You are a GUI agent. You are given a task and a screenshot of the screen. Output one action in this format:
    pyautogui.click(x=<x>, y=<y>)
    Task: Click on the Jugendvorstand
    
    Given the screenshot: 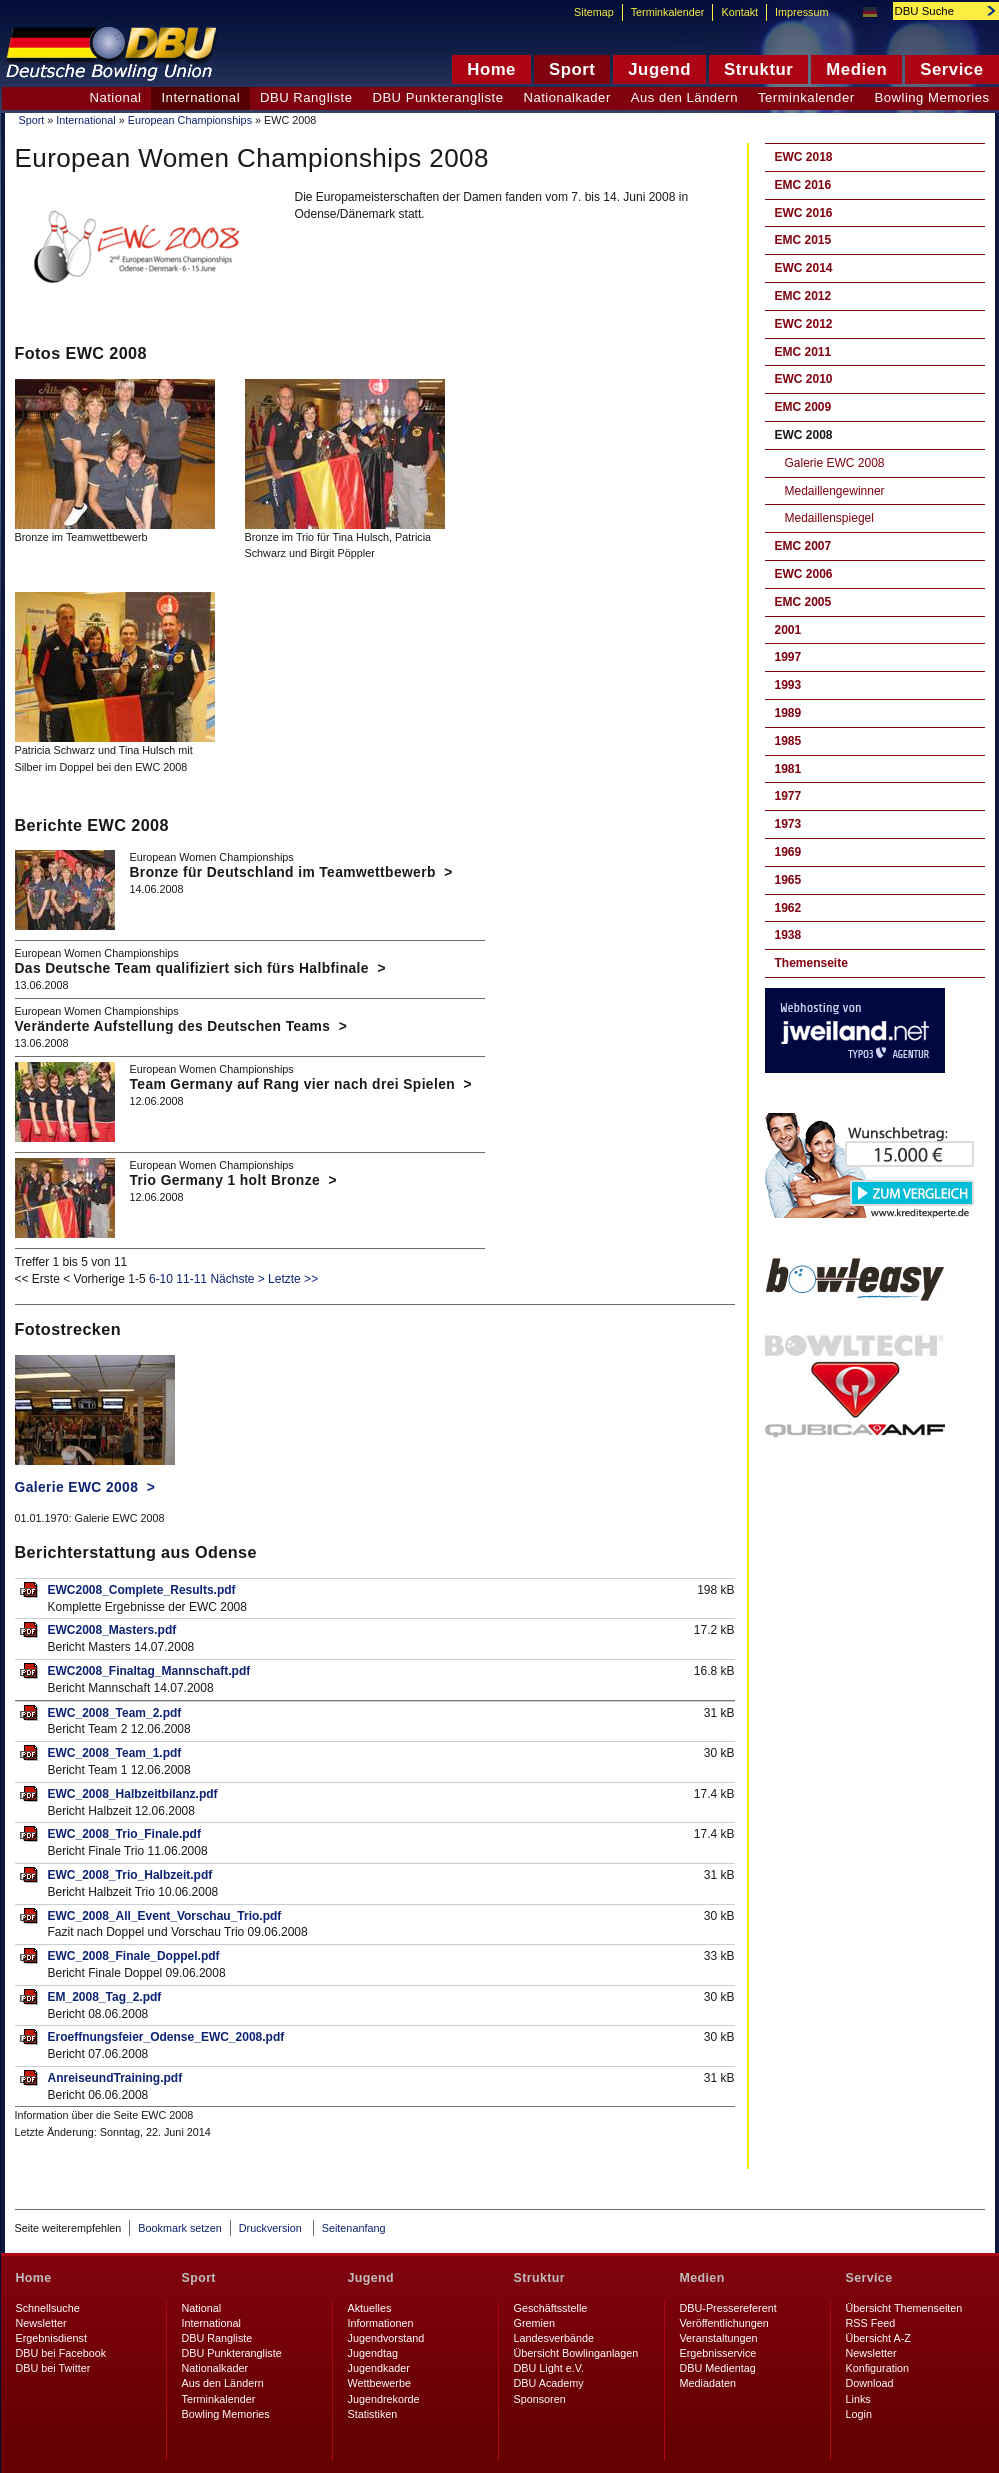 What is the action you would take?
    pyautogui.click(x=386, y=2338)
    